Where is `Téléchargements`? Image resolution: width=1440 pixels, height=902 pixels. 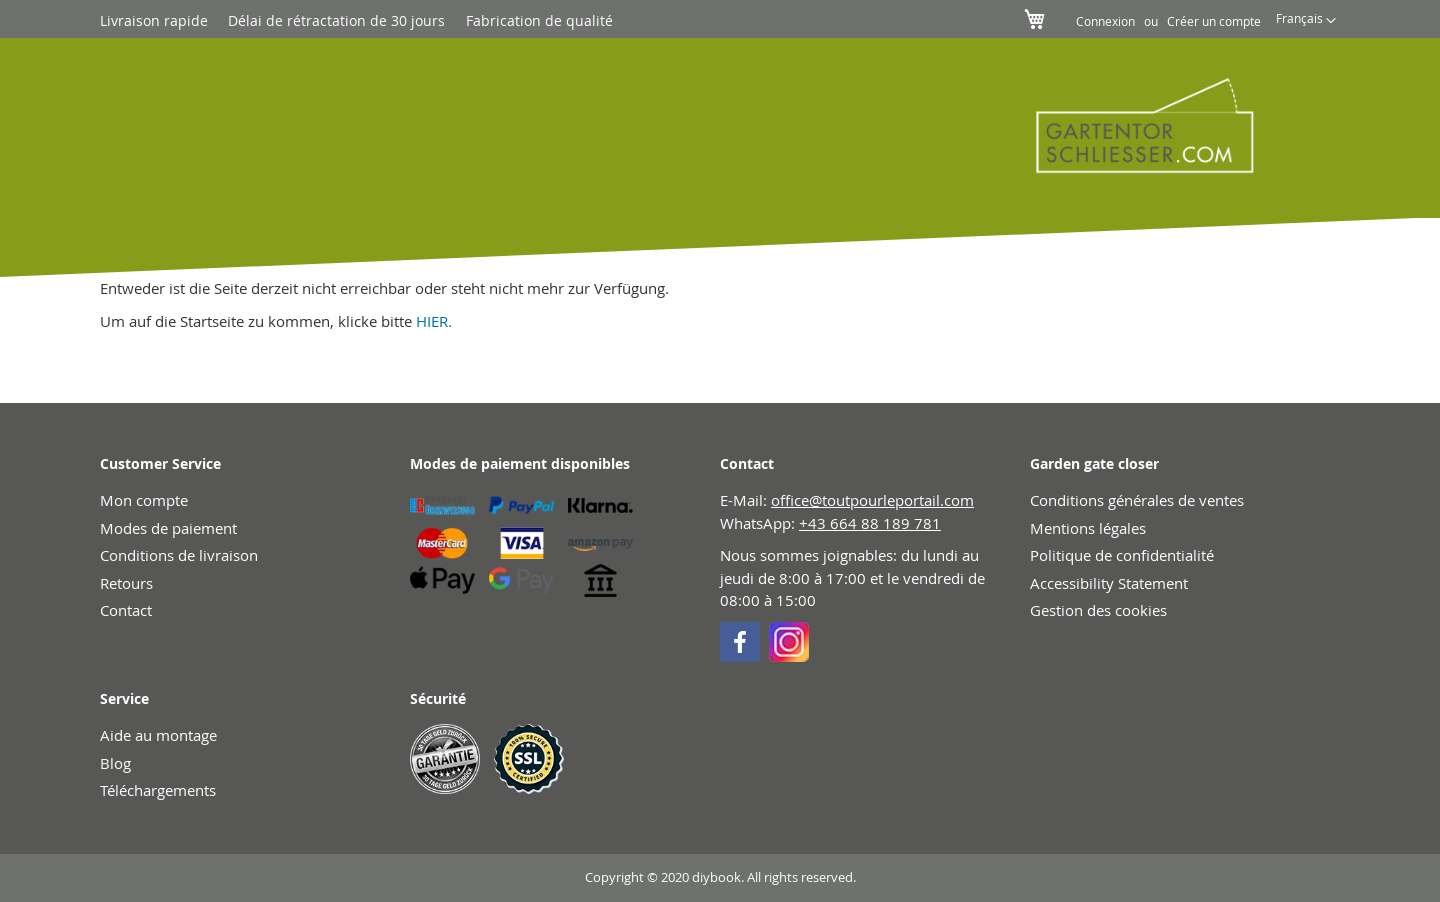 Téléchargements is located at coordinates (158, 790).